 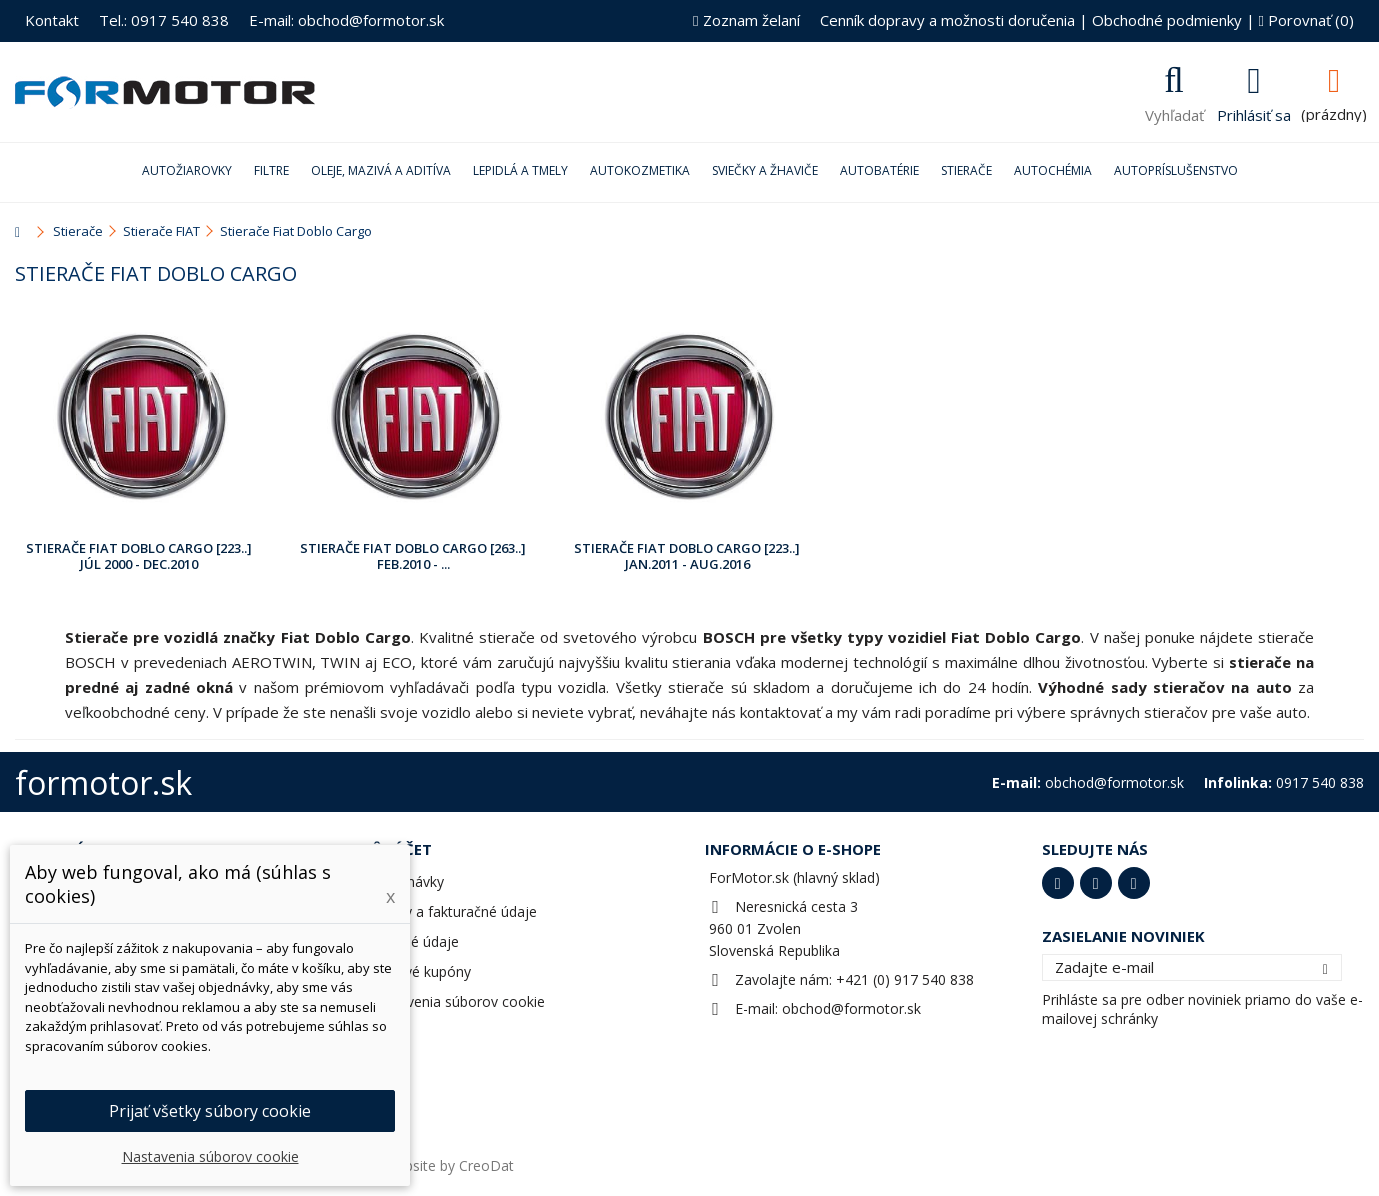 I want to click on Prihlásiť sa, so click(x=1254, y=113).